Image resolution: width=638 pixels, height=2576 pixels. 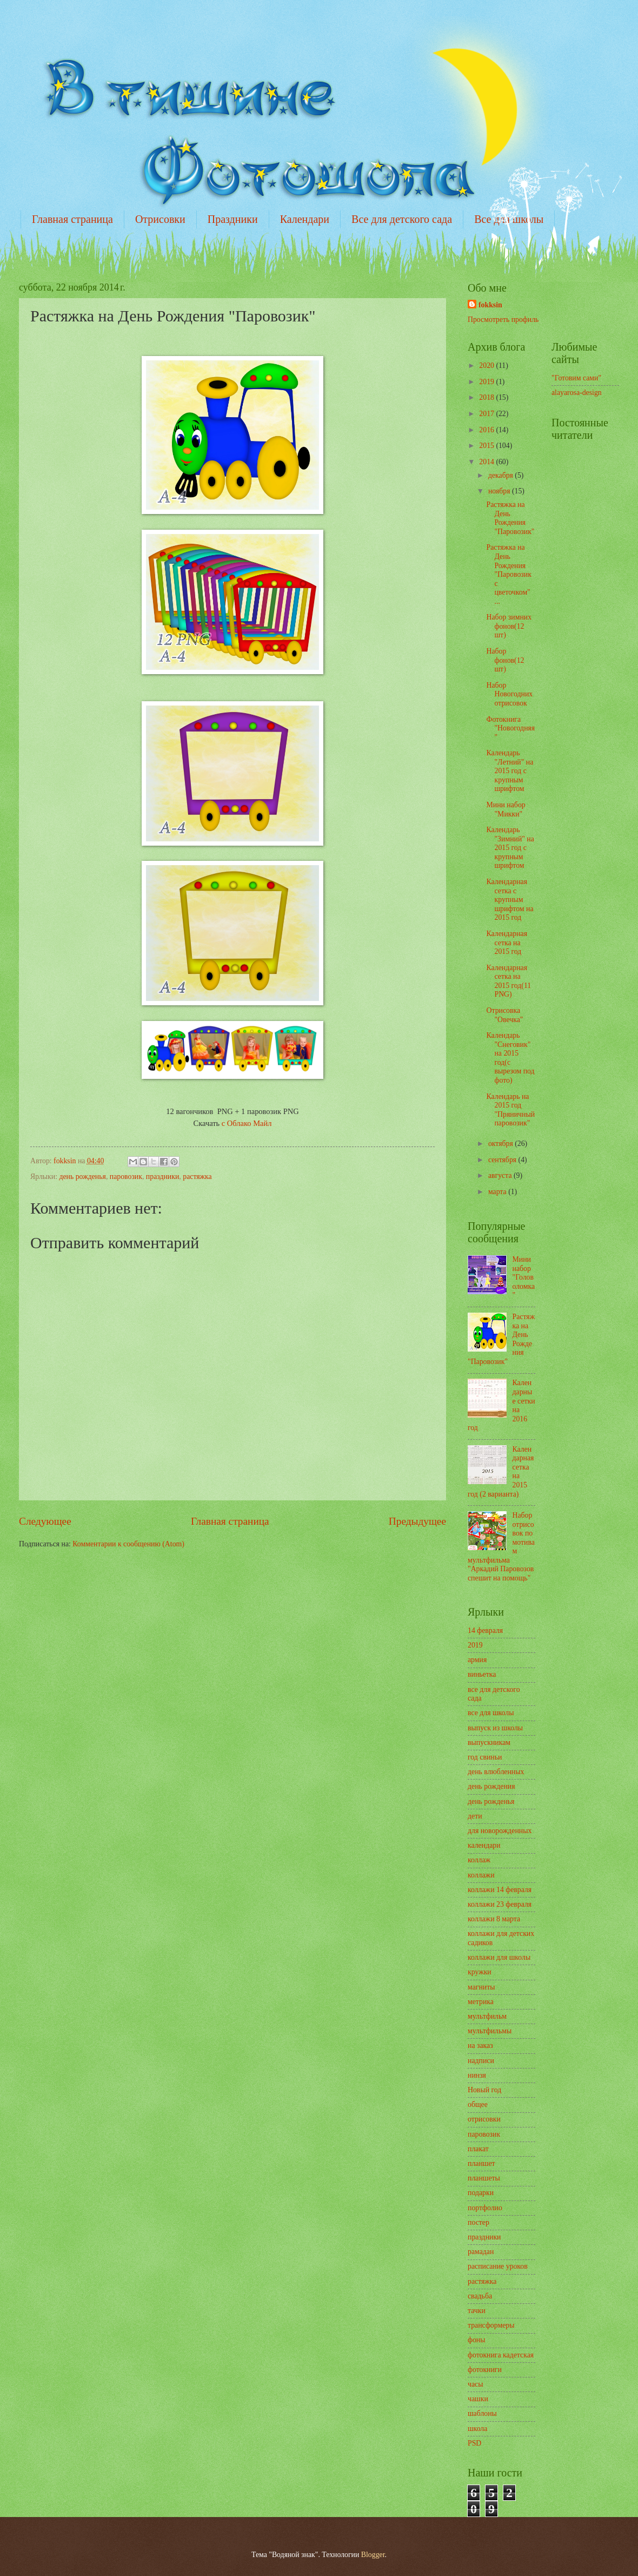 I want to click on фотокниги, so click(x=485, y=2370).